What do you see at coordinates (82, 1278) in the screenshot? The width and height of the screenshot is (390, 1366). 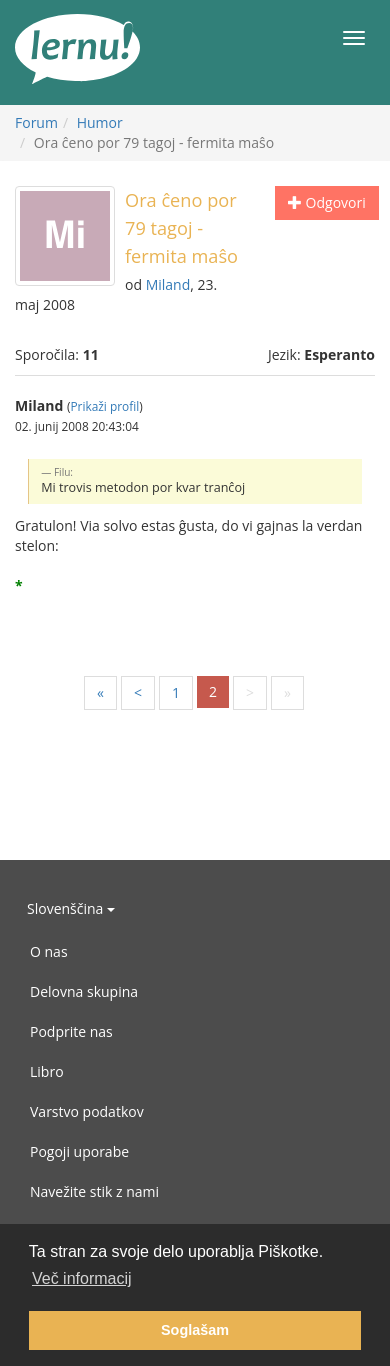 I see `Več informacij [button]` at bounding box center [82, 1278].